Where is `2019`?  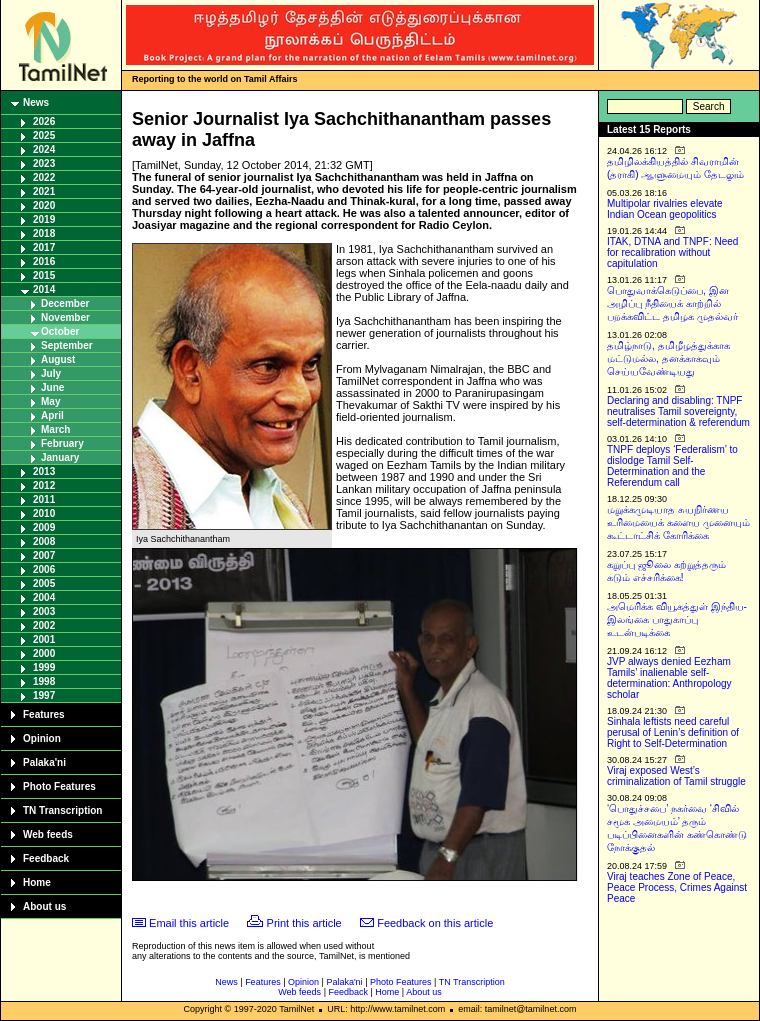 2019 is located at coordinates (44, 219).